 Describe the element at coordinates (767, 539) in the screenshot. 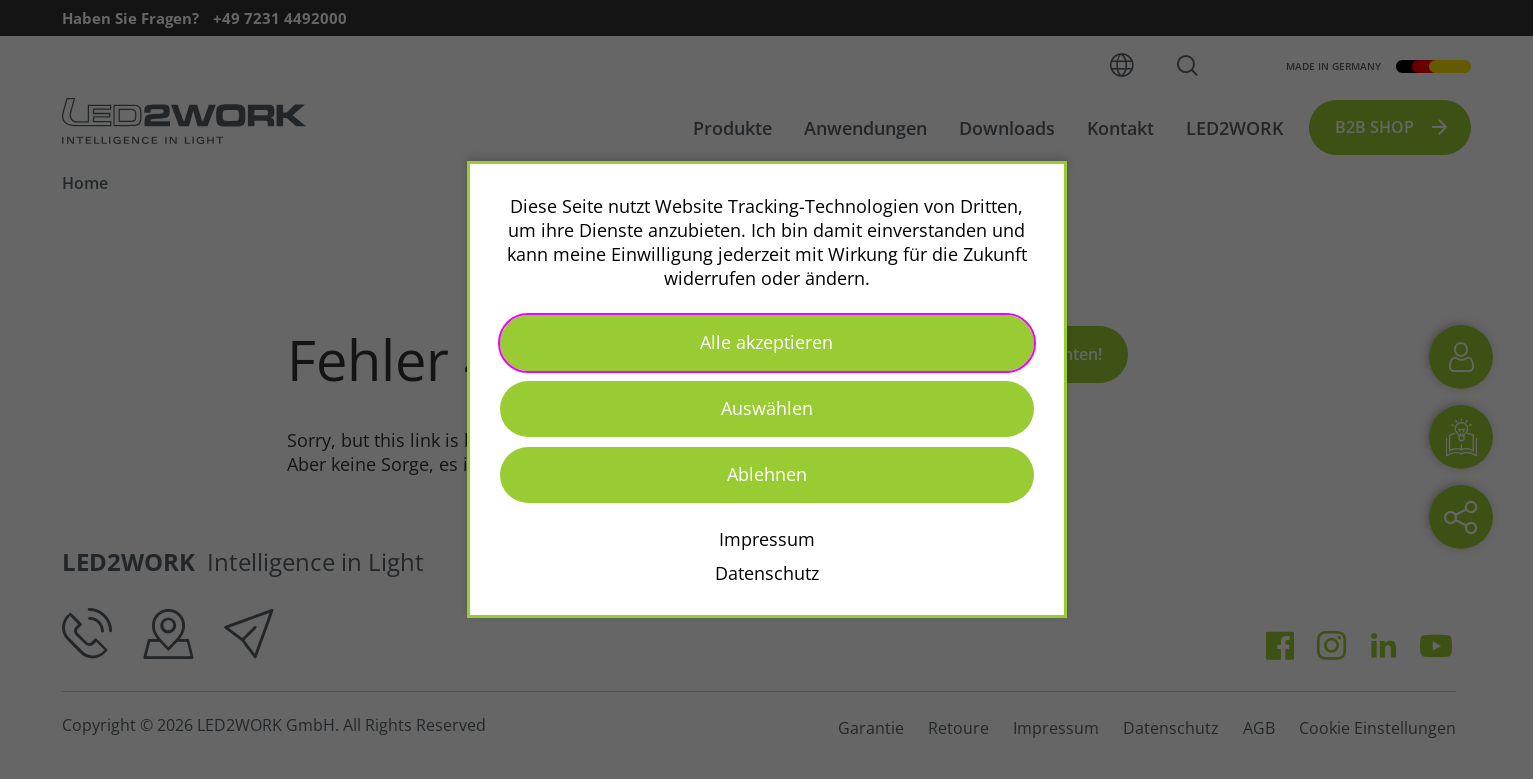

I see `Impressum` at that location.